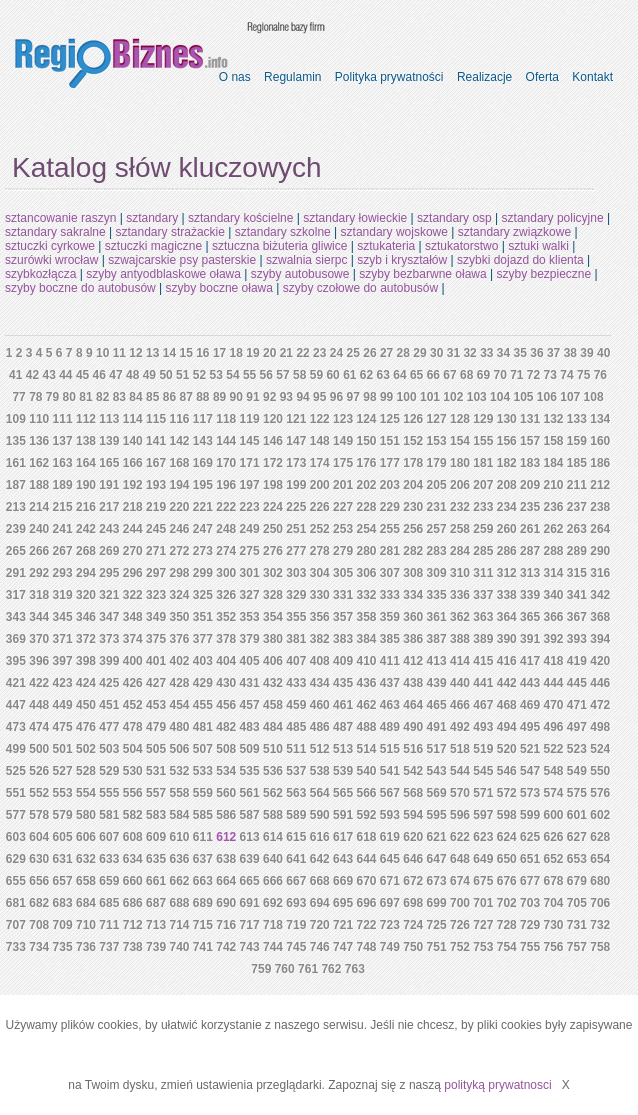  Describe the element at coordinates (86, 947) in the screenshot. I see `736` at that location.